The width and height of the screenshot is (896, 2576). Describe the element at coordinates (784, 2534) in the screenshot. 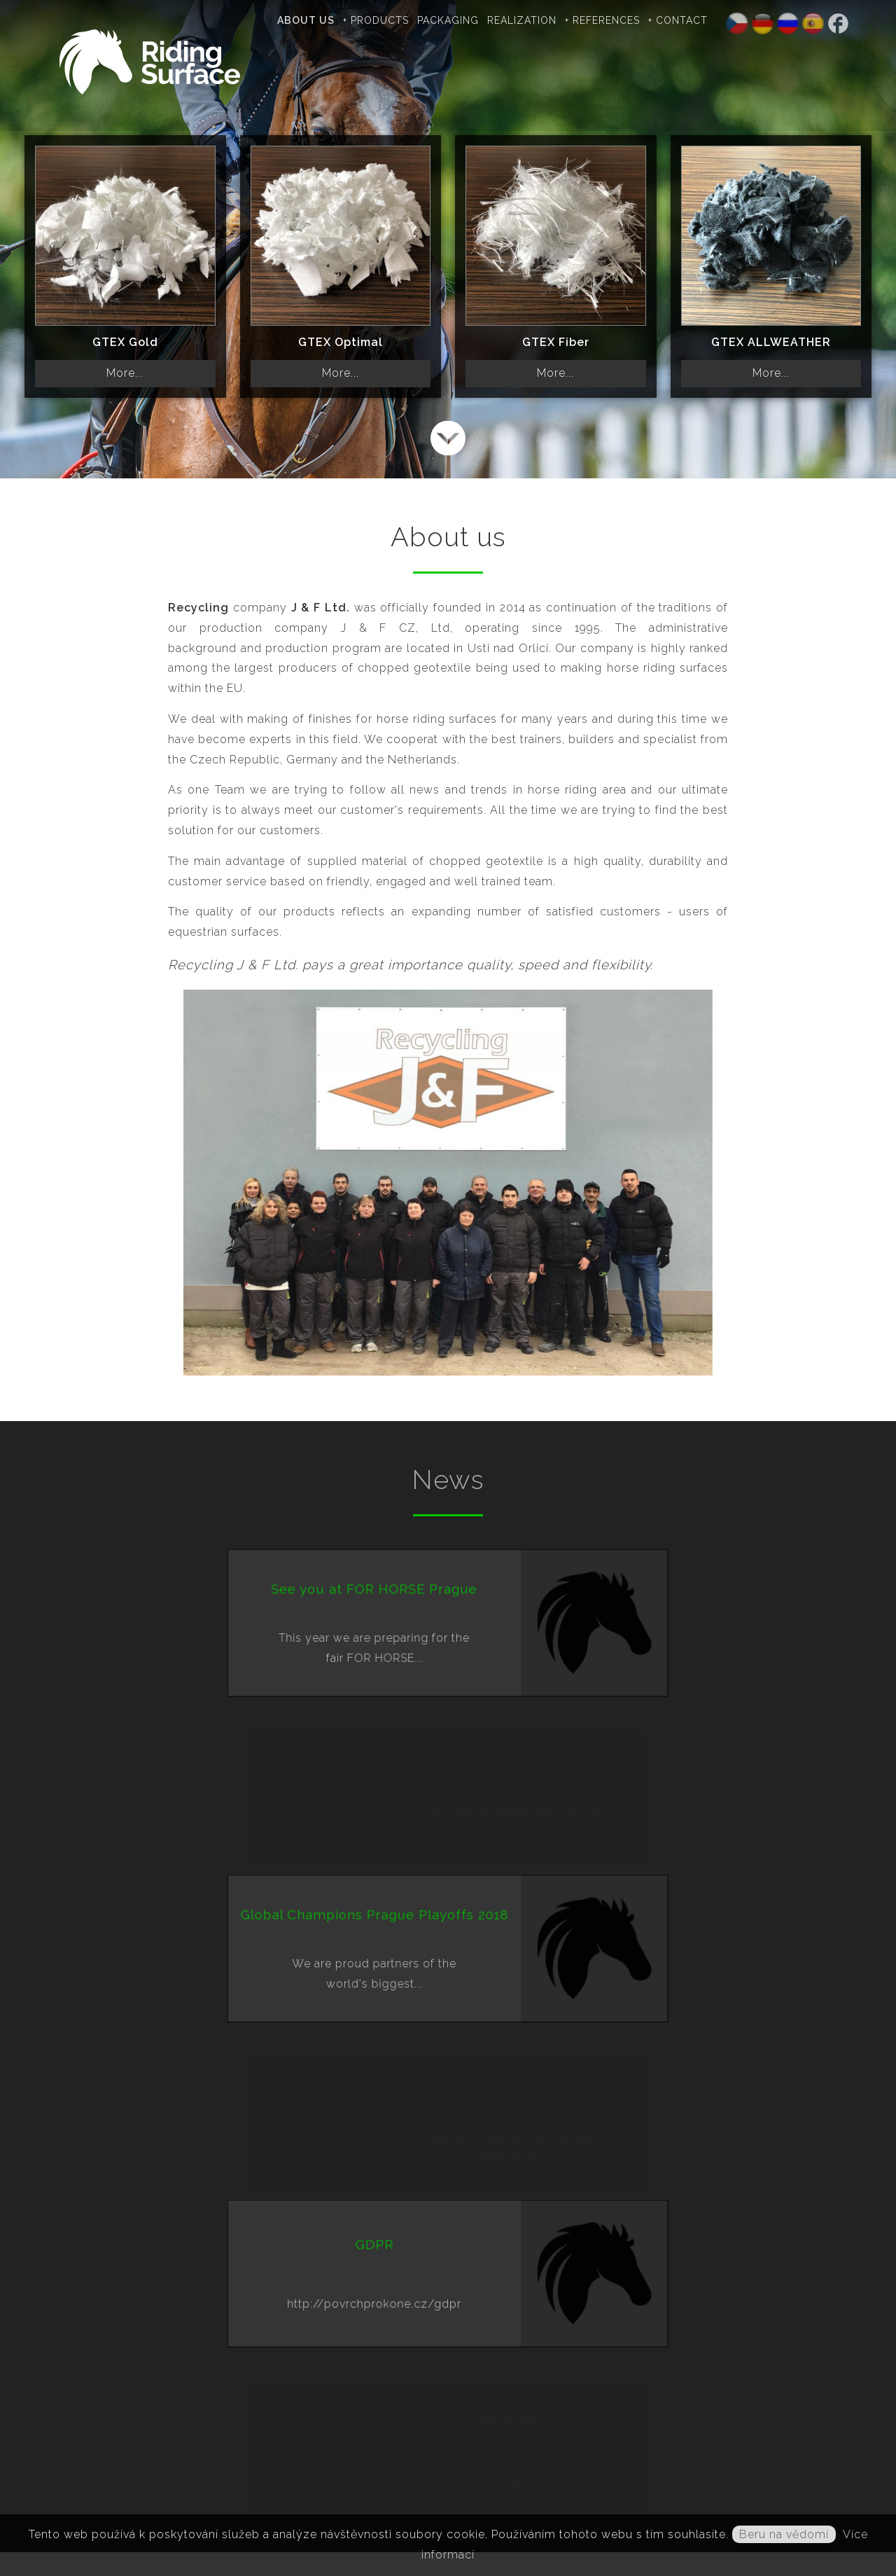

I see `Beru na vědomí` at that location.